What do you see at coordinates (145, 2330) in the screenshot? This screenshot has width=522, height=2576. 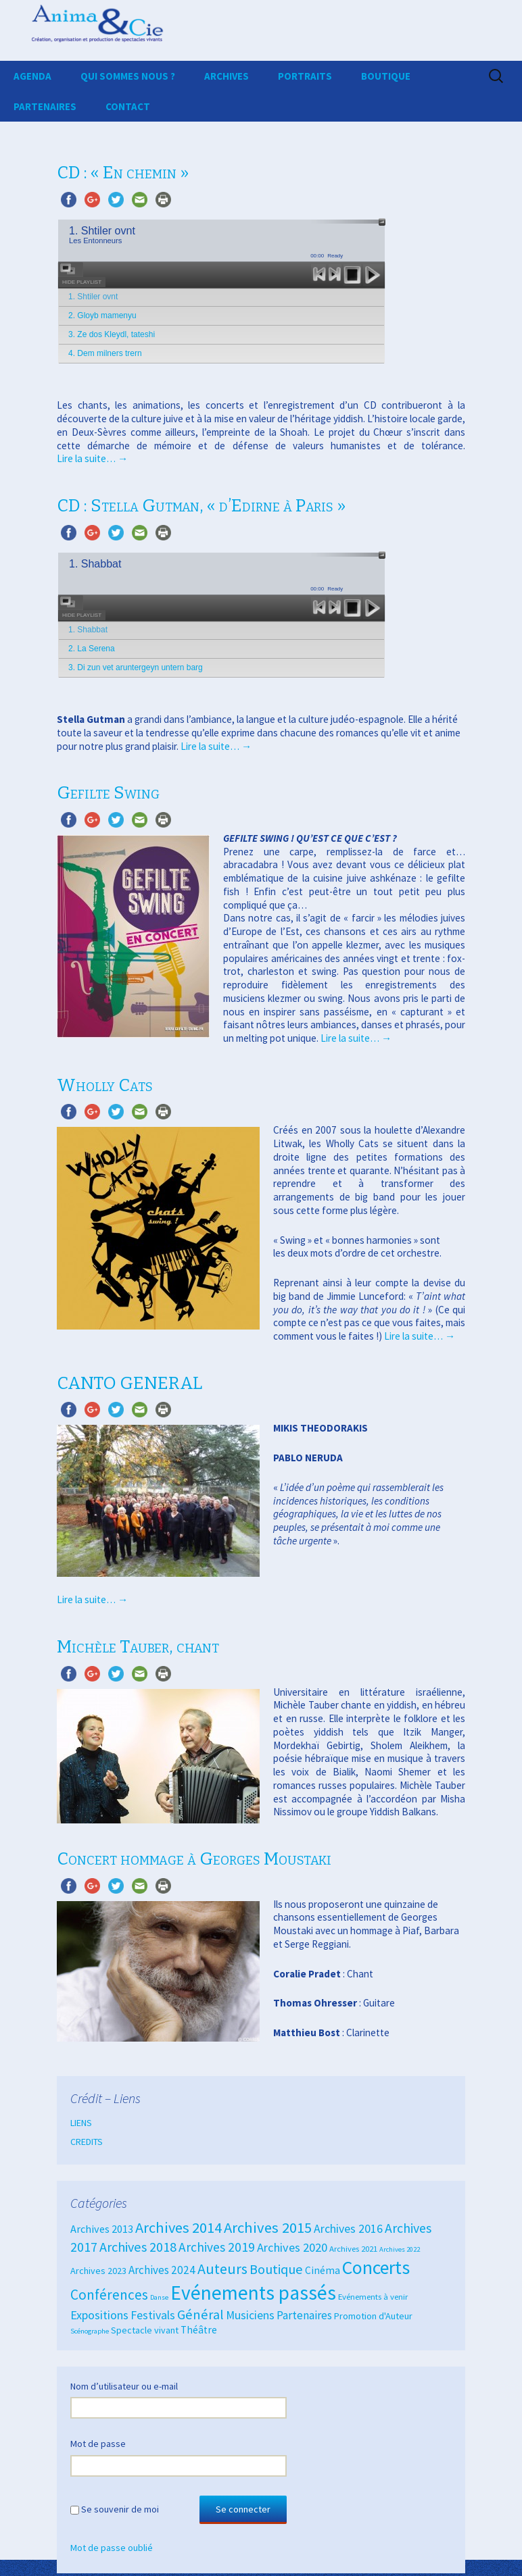 I see `Spectacle vivant` at bounding box center [145, 2330].